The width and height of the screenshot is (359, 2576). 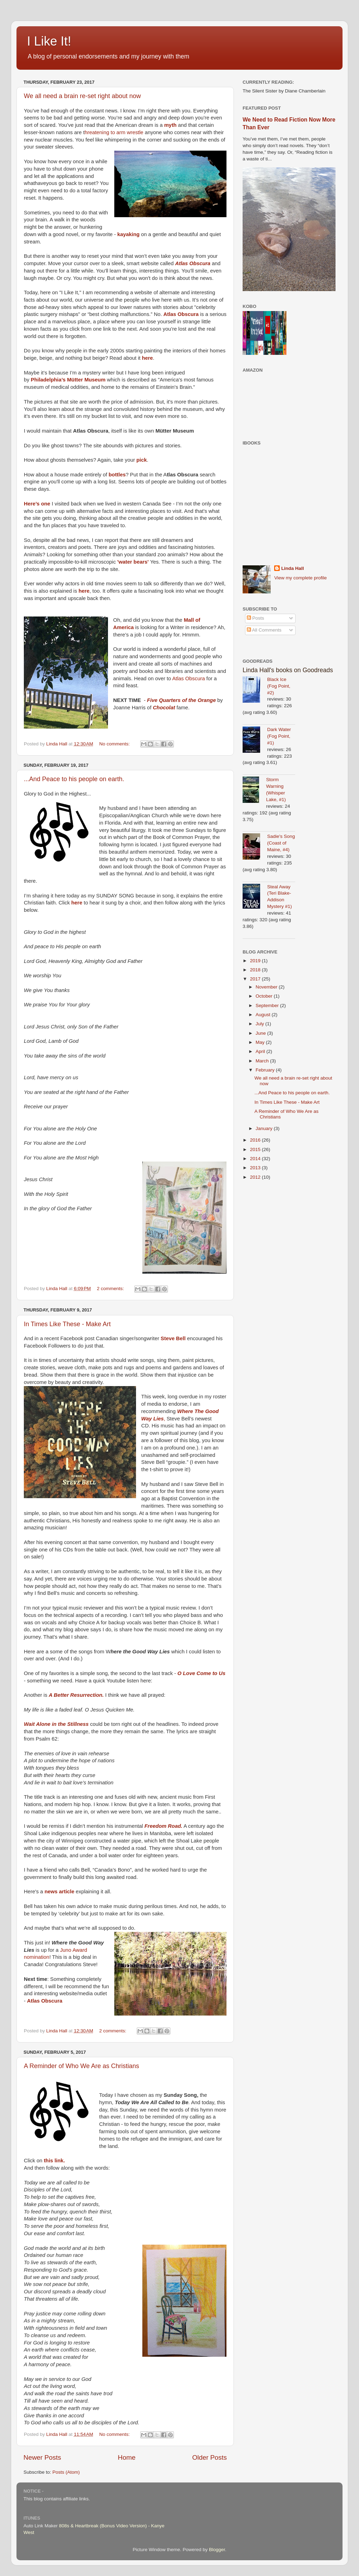 I want to click on Wait Alone in the Stillness, so click(x=56, y=1724).